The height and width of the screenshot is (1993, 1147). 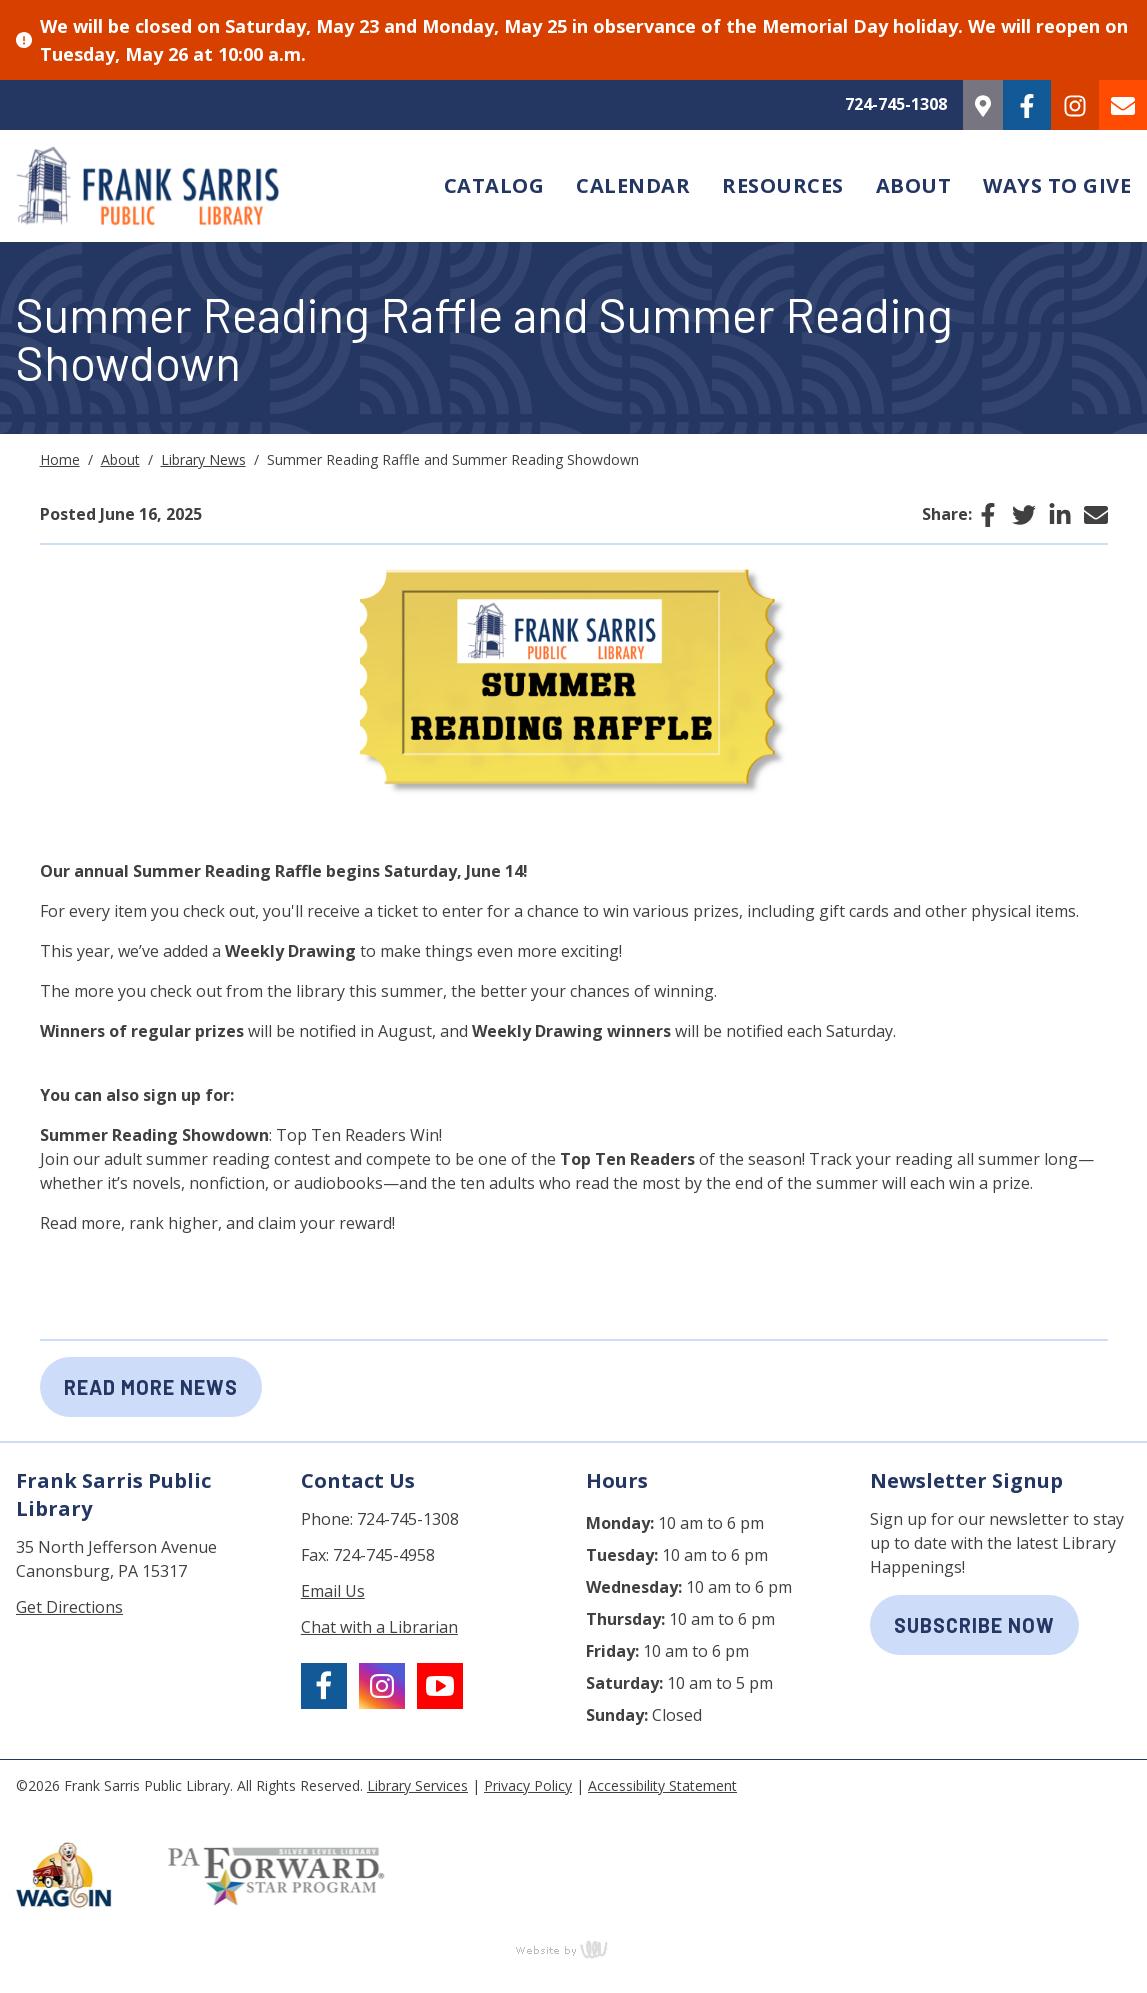 I want to click on Ways to Give [menuitem], so click(x=1057, y=185).